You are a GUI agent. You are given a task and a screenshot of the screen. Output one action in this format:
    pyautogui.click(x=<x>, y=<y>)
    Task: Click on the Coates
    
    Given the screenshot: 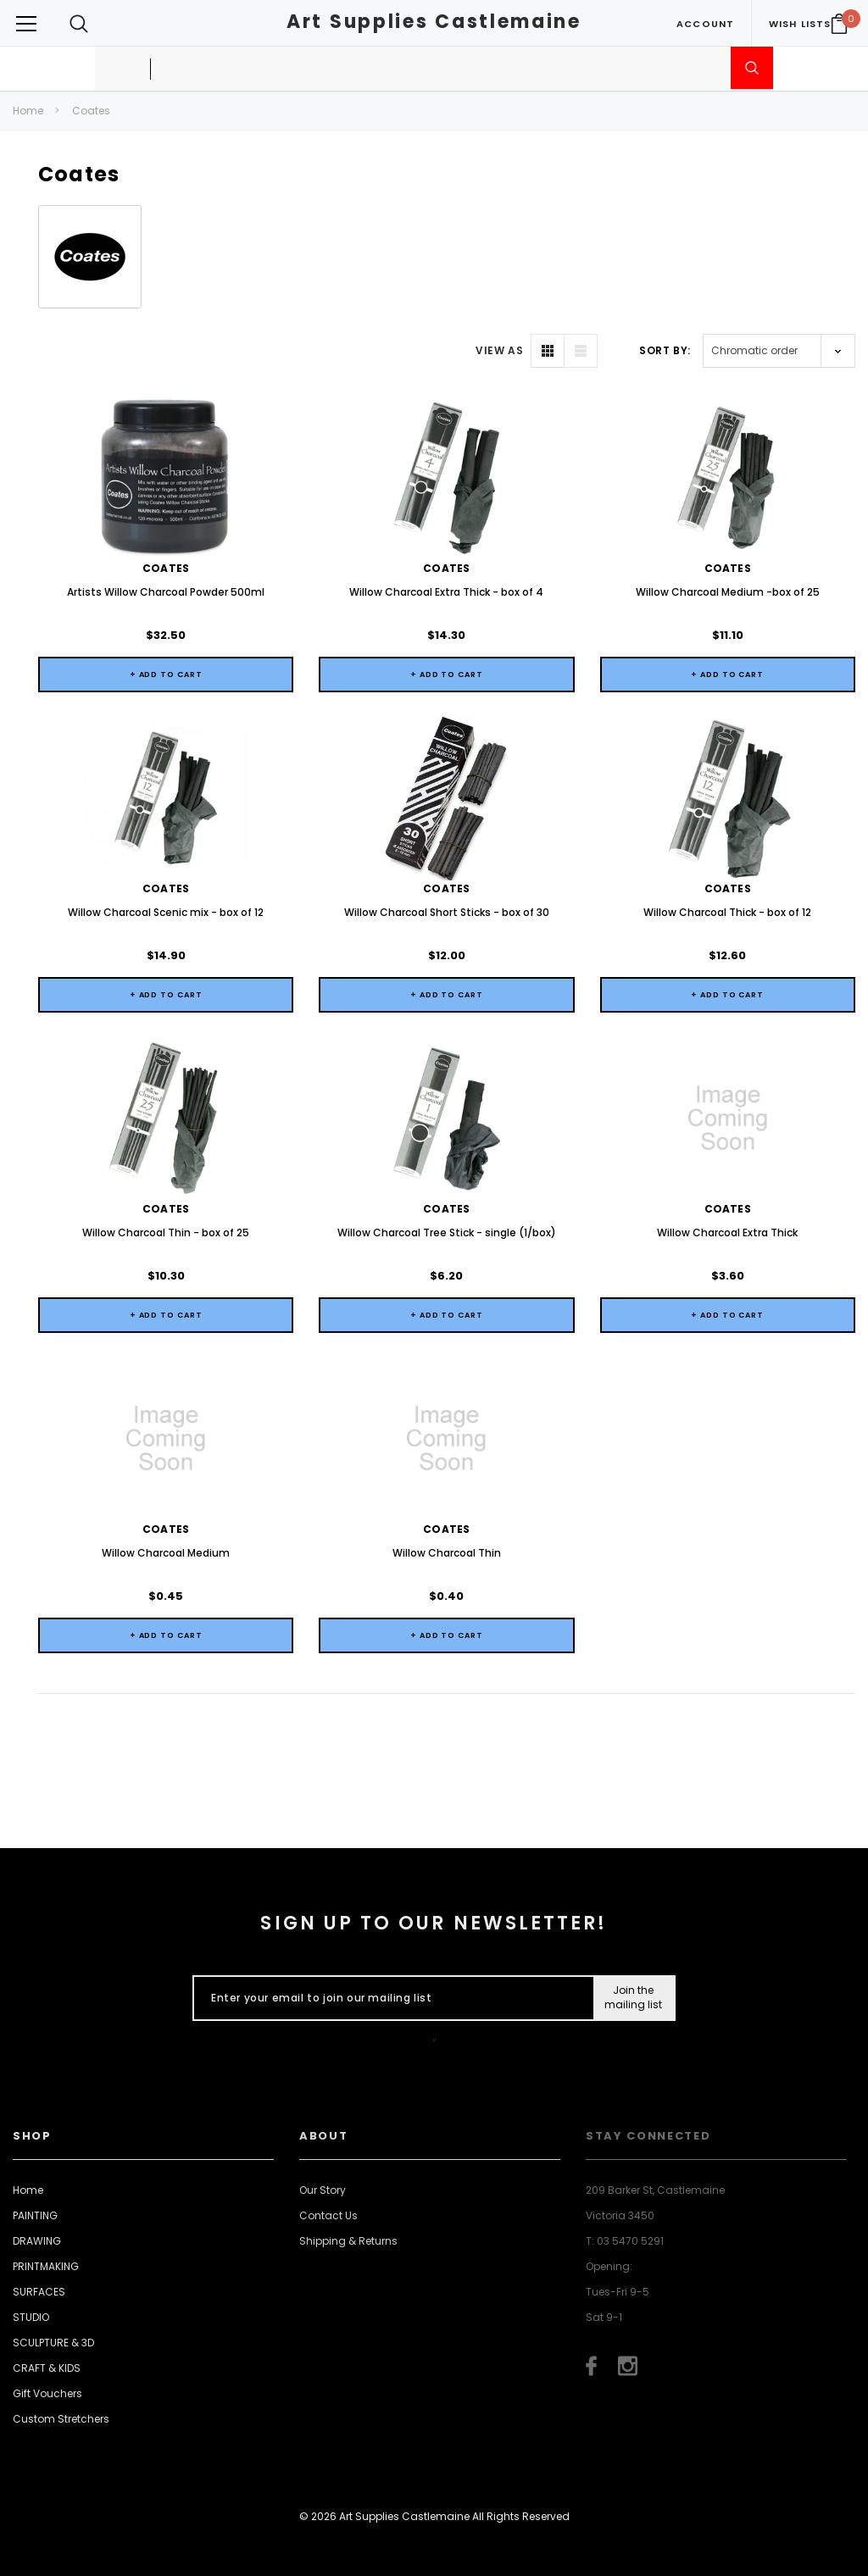 What is the action you would take?
    pyautogui.click(x=91, y=110)
    